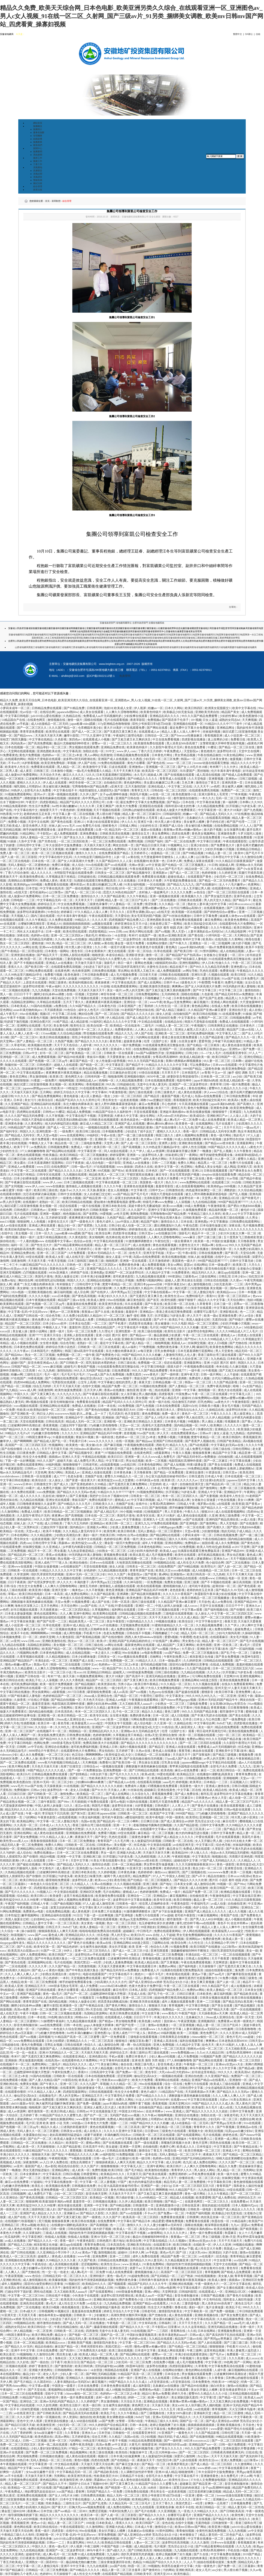 The height and width of the screenshot is (2576, 264). Describe the element at coordinates (214, 2131) in the screenshot. I see `欧美乱轮视频` at that location.